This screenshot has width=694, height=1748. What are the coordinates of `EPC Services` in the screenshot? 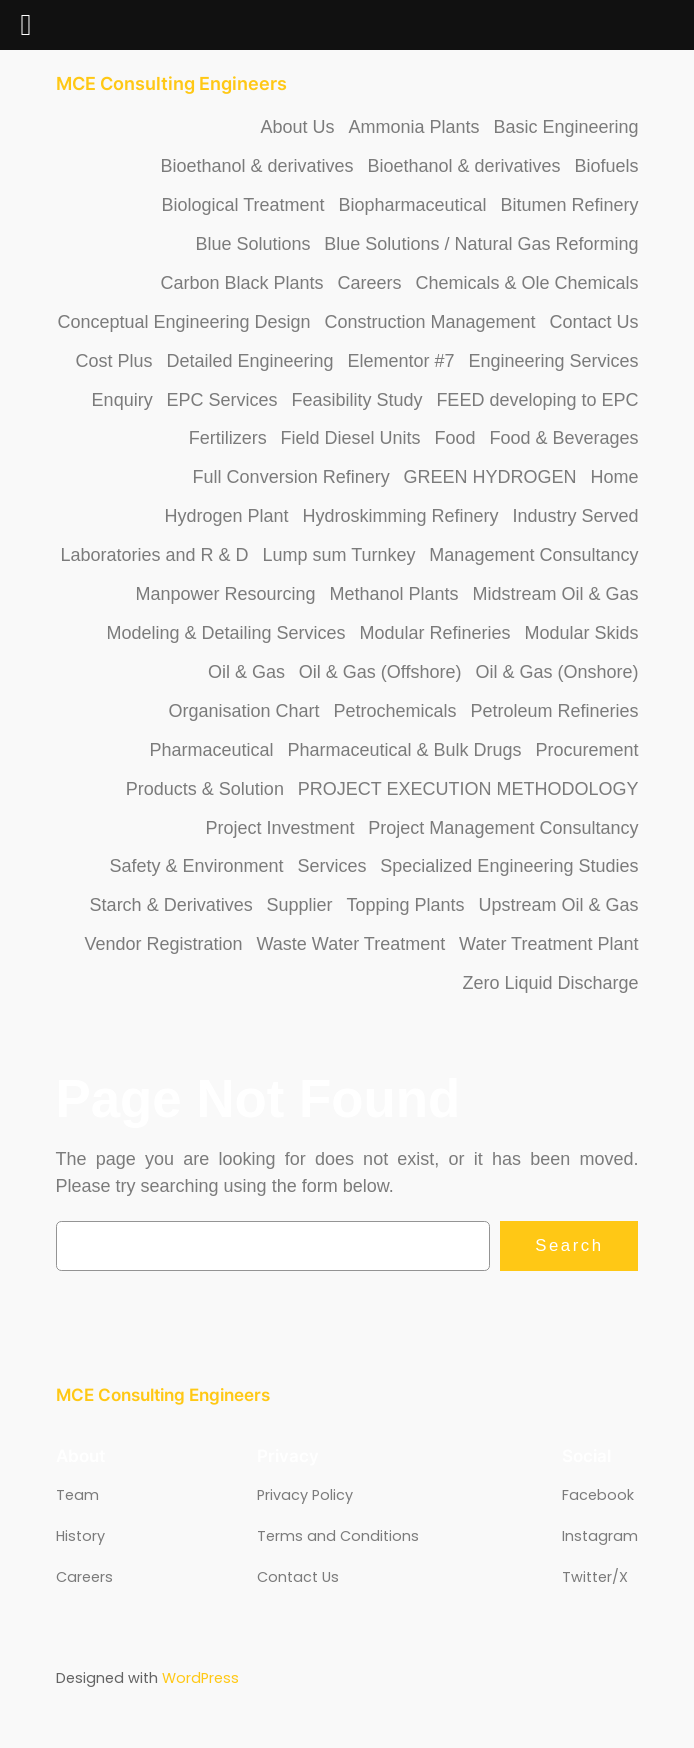 It's located at (222, 400).